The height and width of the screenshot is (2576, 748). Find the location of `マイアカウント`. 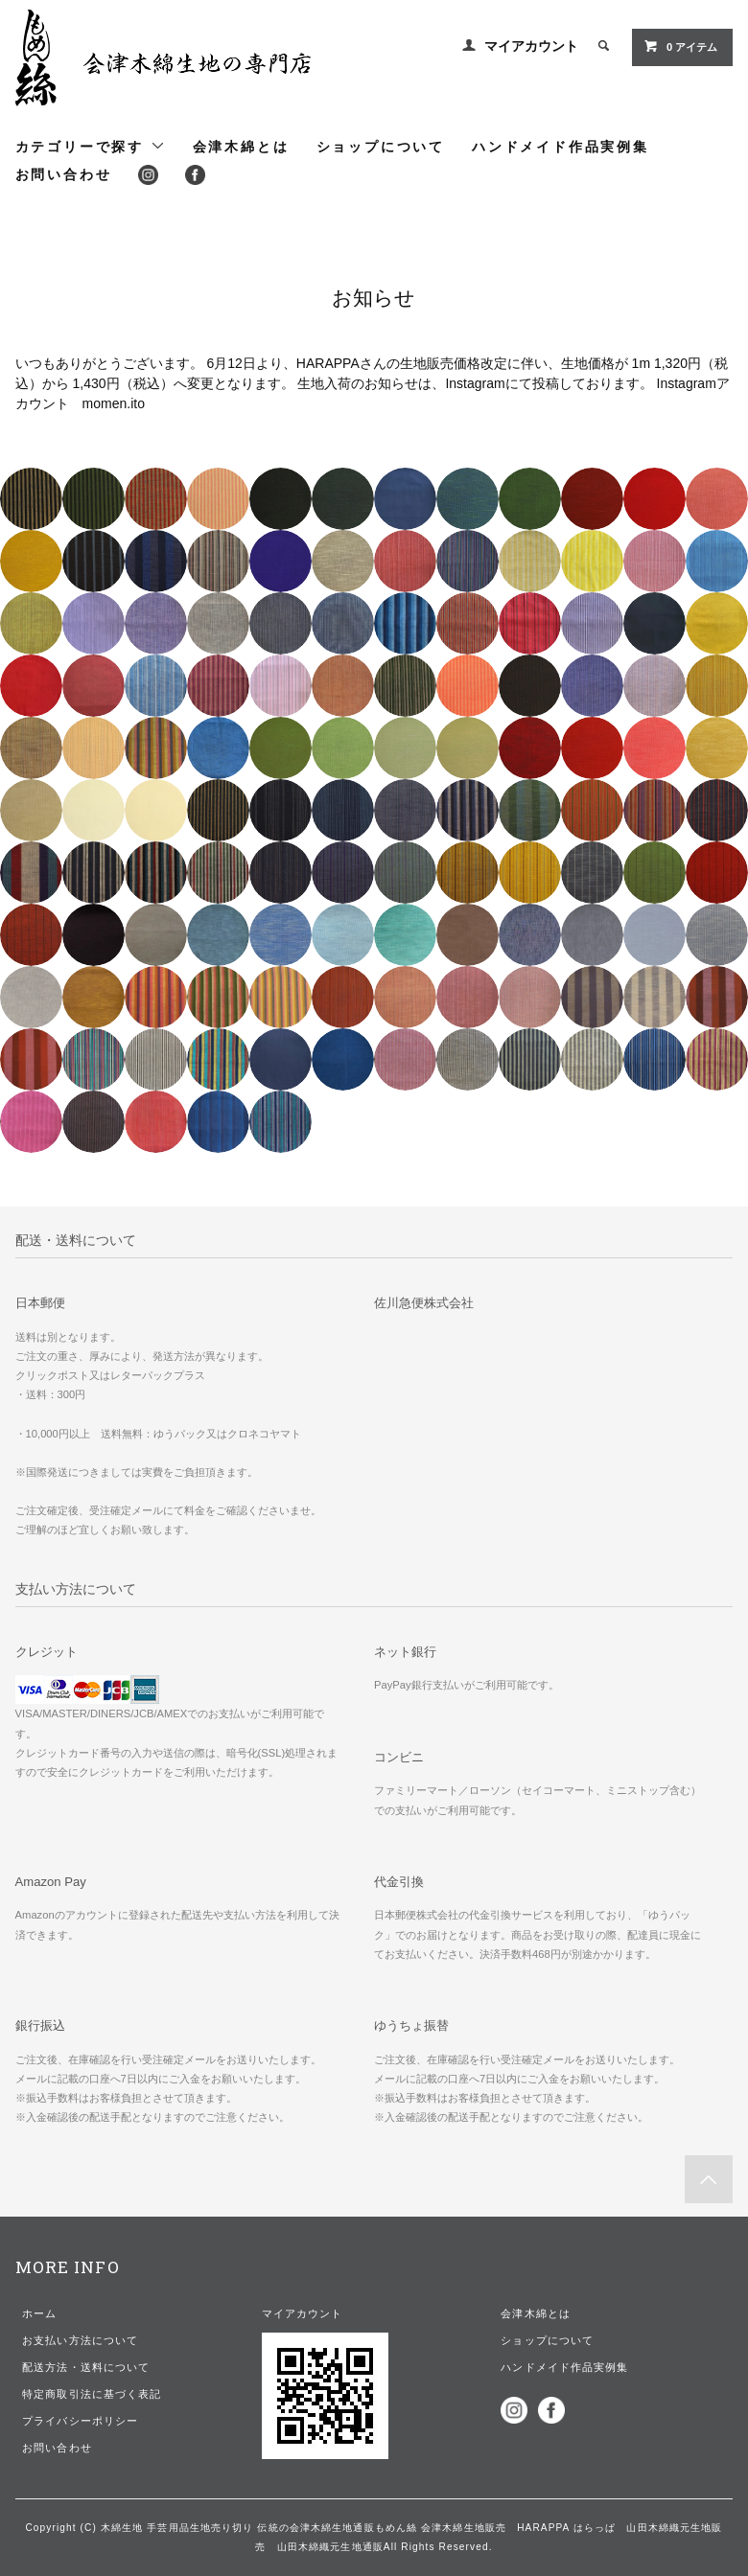

マイアカウント is located at coordinates (531, 46).